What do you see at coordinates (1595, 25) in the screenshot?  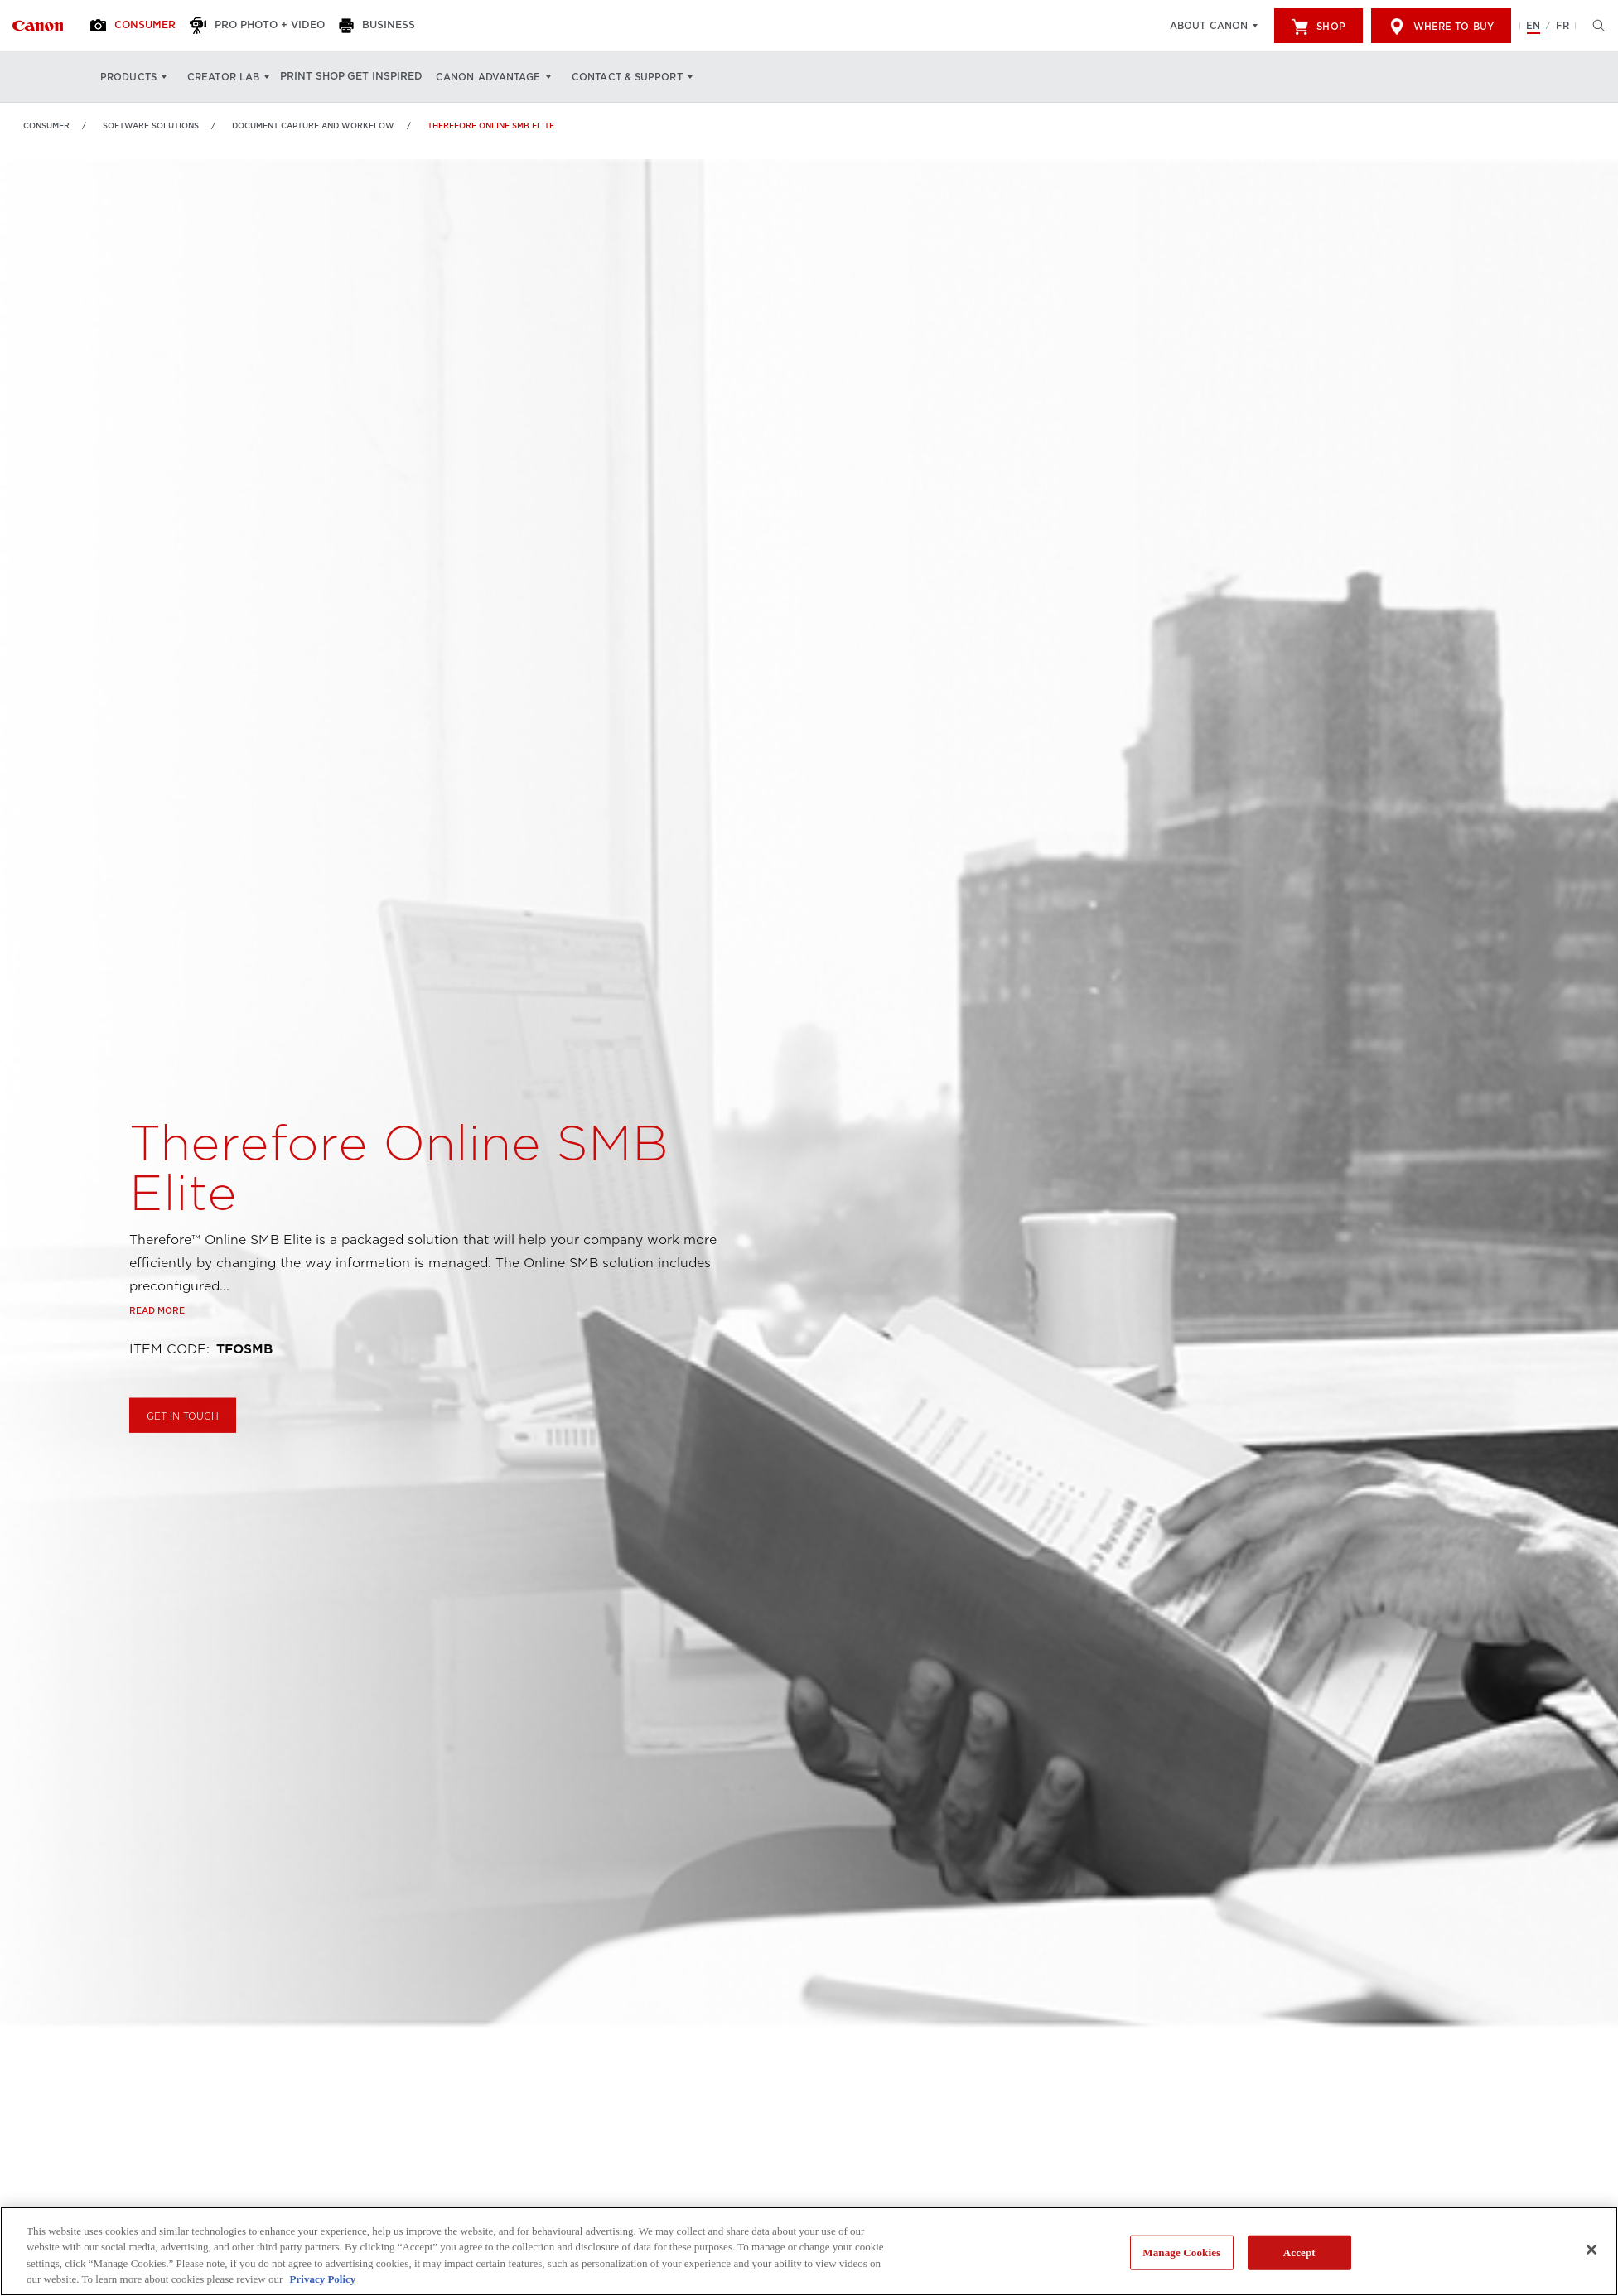 I see `[Hit enter to open the search modal, then tab into it. You can press escape at anytime to leave the modal]` at bounding box center [1595, 25].